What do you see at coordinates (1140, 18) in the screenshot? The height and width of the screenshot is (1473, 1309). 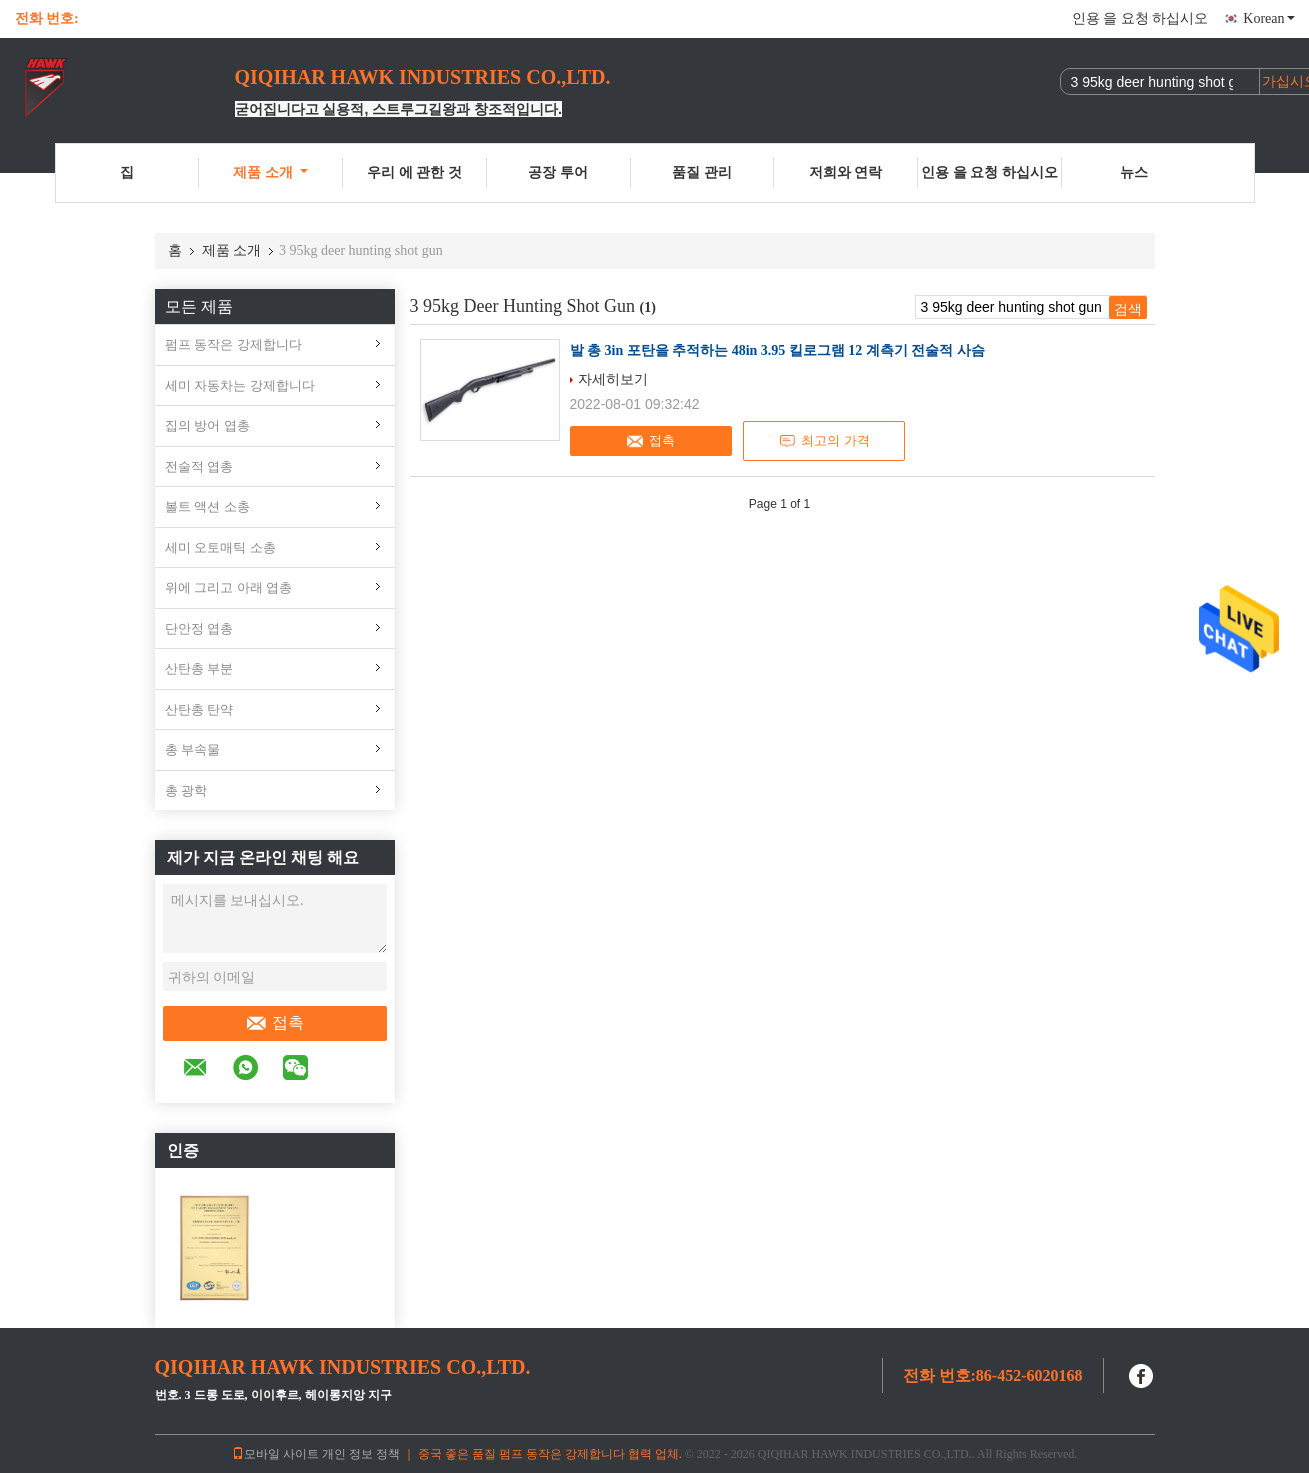 I see `인용 을 요청 하십시오` at bounding box center [1140, 18].